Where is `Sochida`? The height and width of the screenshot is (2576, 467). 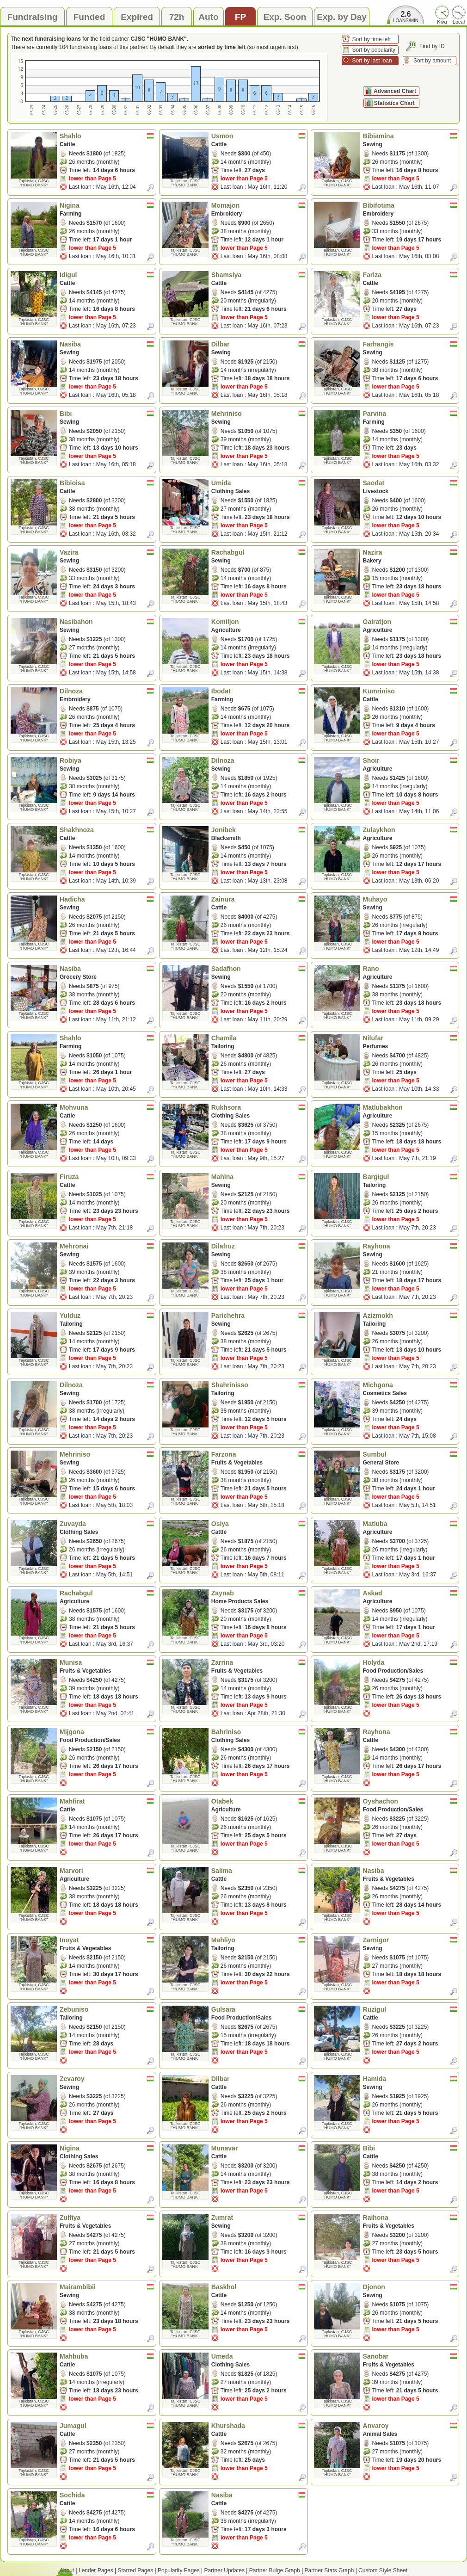
Sochida is located at coordinates (107, 2495).